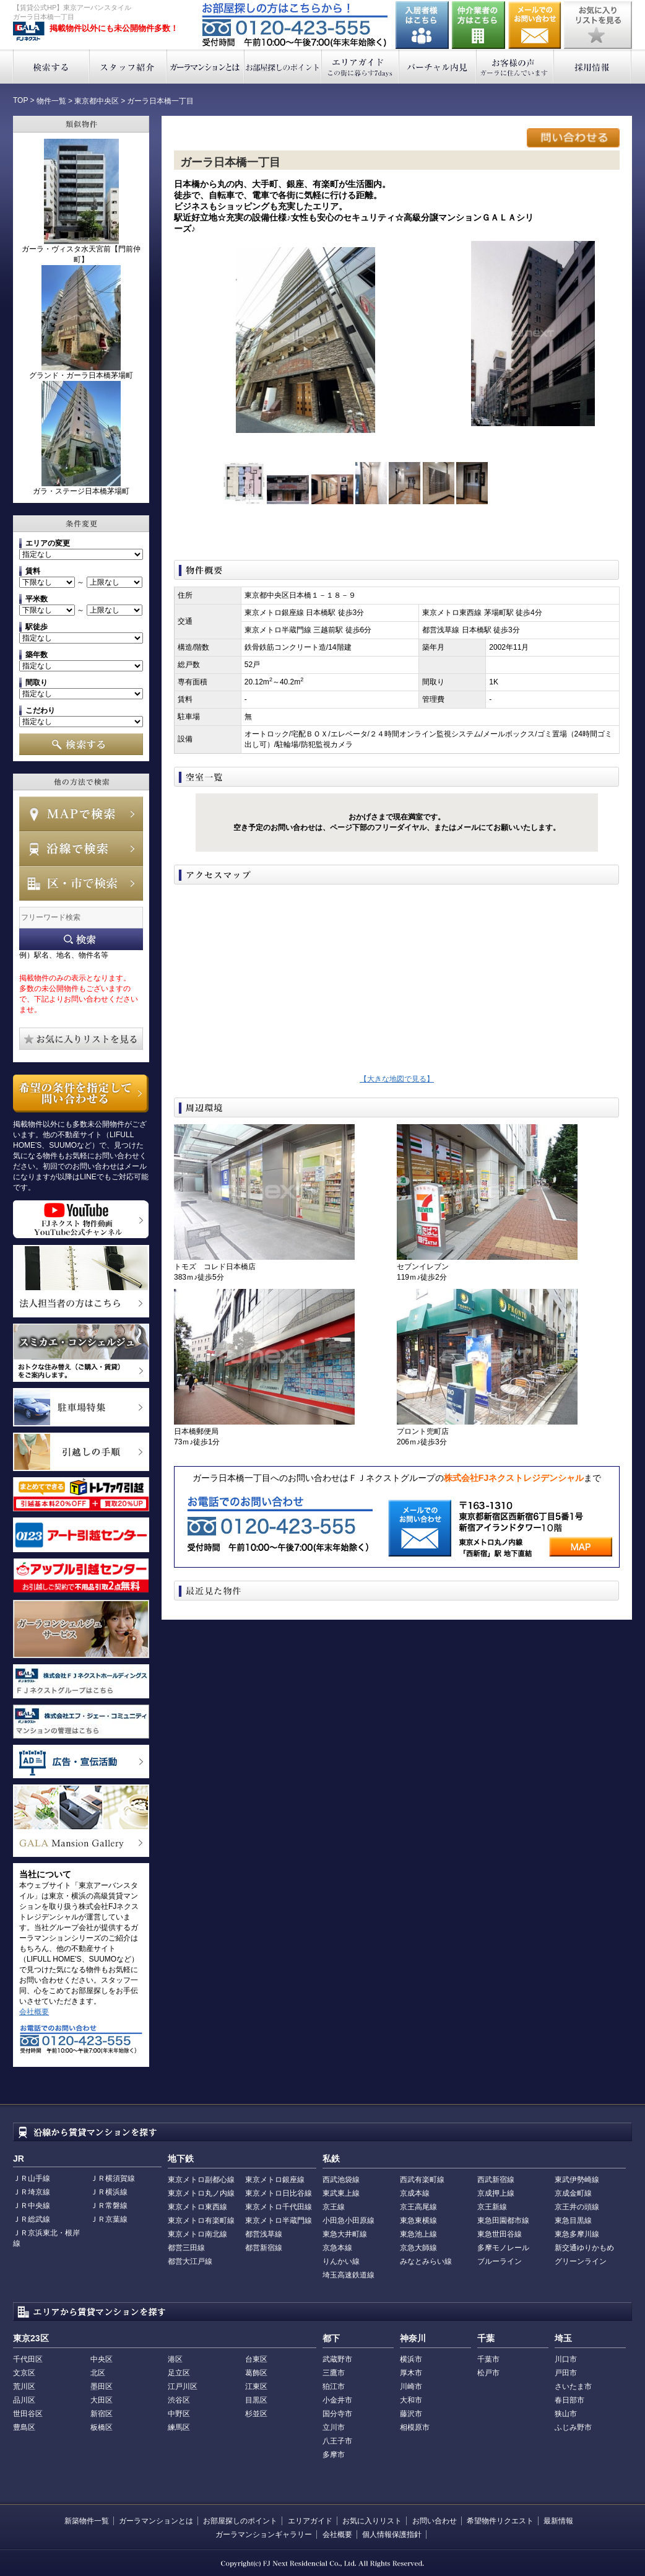  Describe the element at coordinates (101, 2413) in the screenshot. I see `新宿区` at that location.